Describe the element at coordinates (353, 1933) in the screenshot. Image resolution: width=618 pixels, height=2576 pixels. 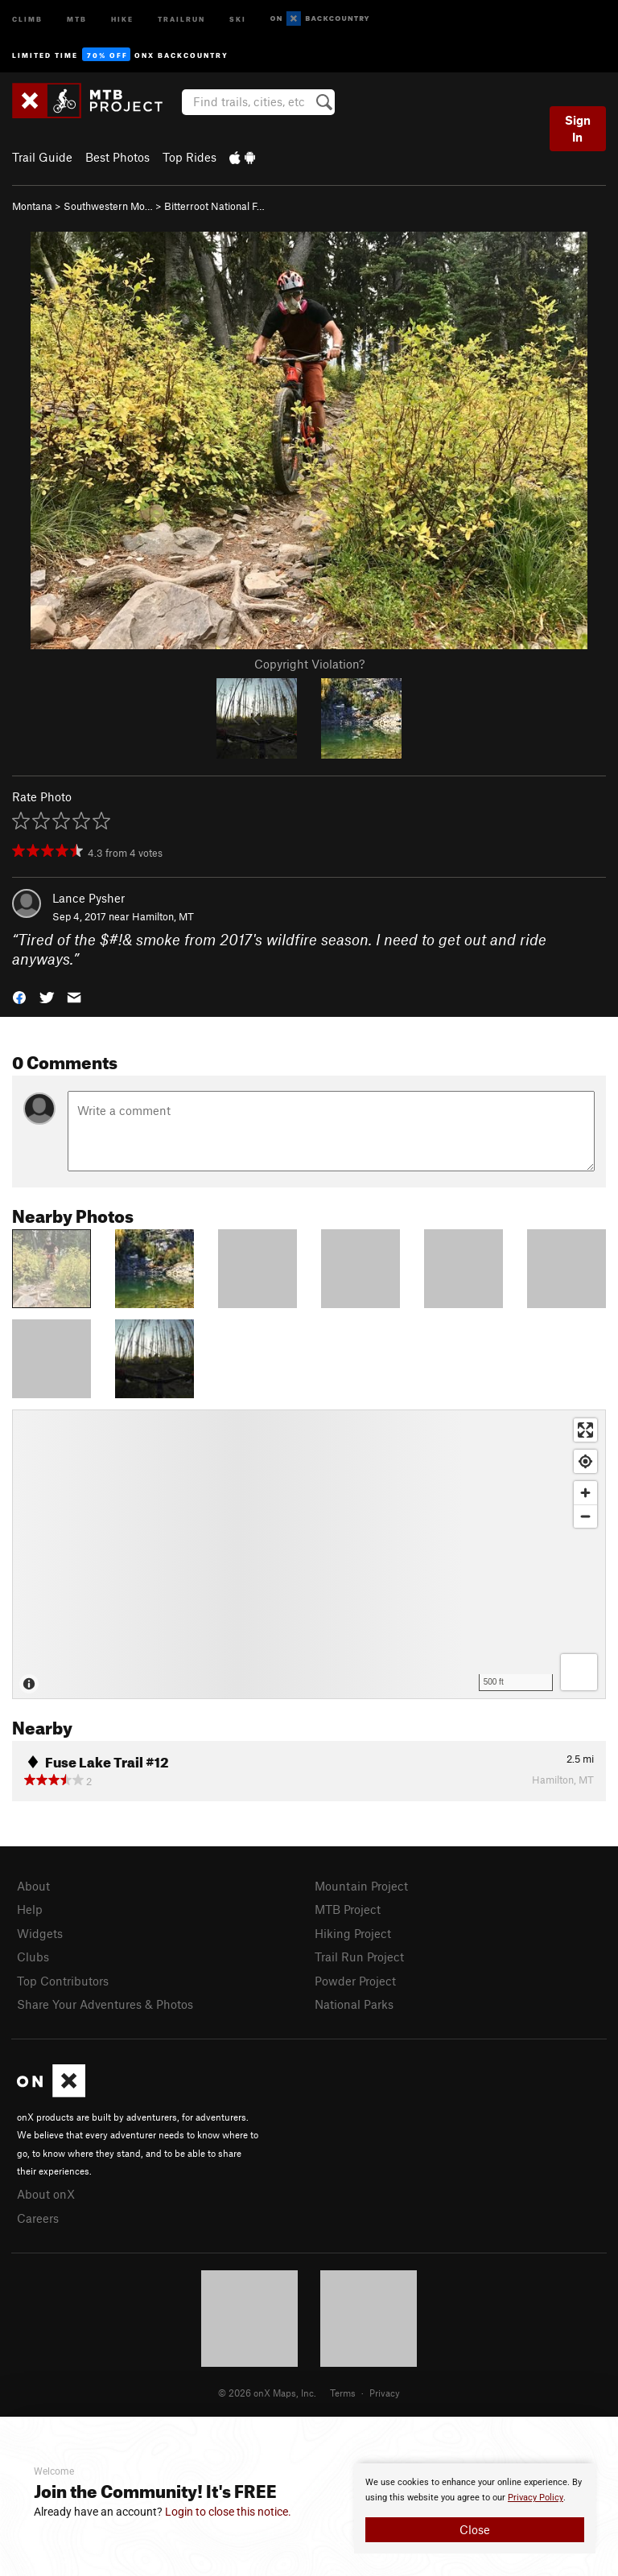
I see `Hiking Project` at that location.